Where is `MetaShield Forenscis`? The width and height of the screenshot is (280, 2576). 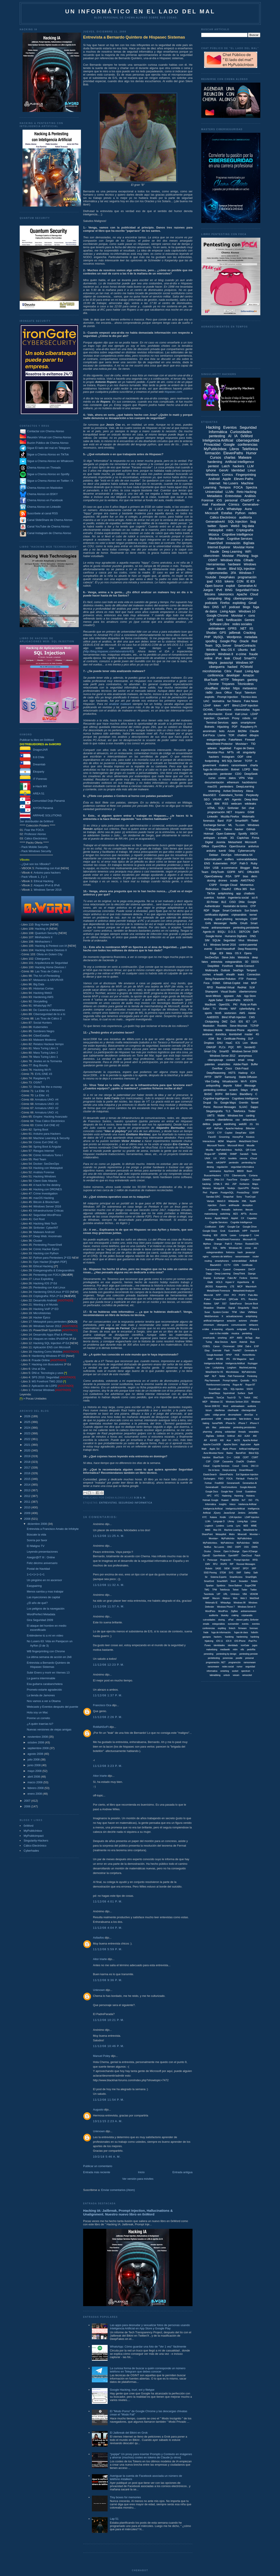
MetaShield Forenscis is located at coordinates (218, 1290).